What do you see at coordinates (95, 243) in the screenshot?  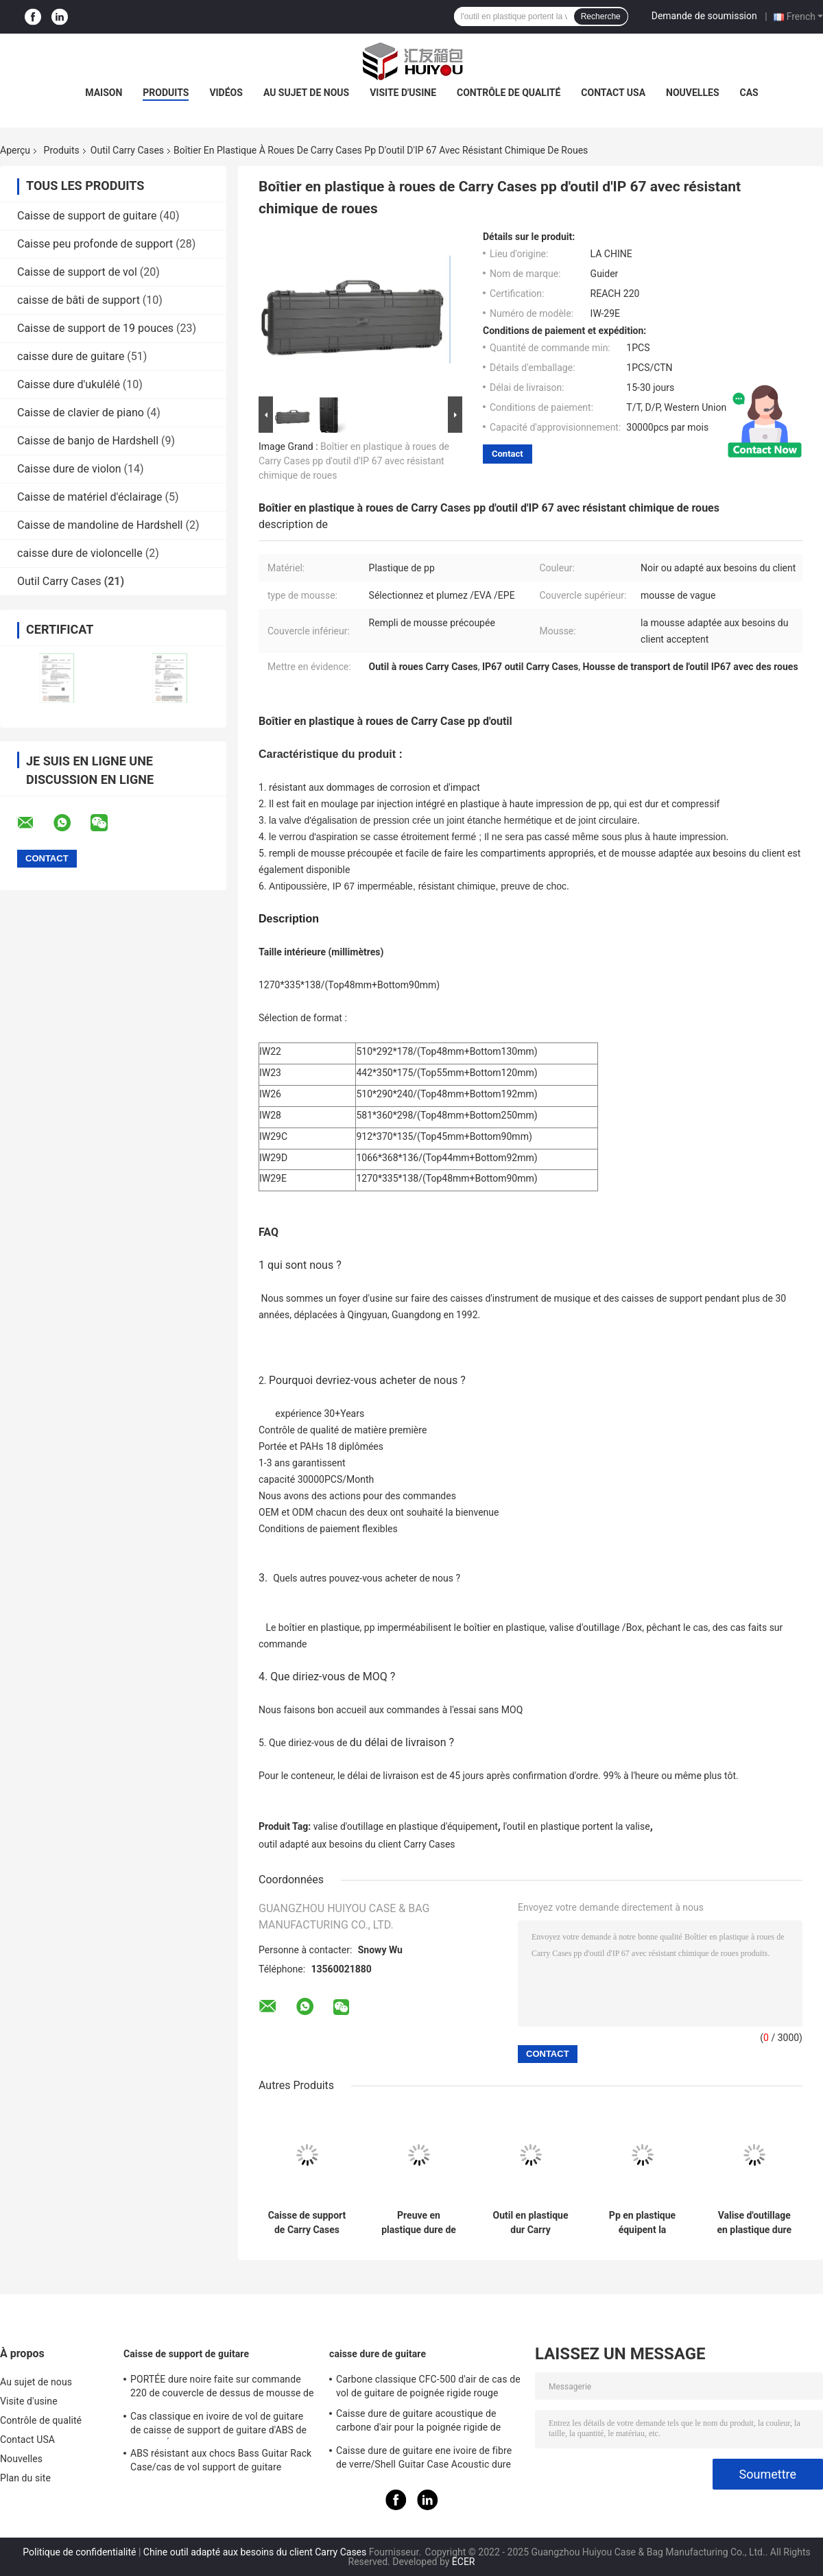 I see `Caisse peu profonde de support` at bounding box center [95, 243].